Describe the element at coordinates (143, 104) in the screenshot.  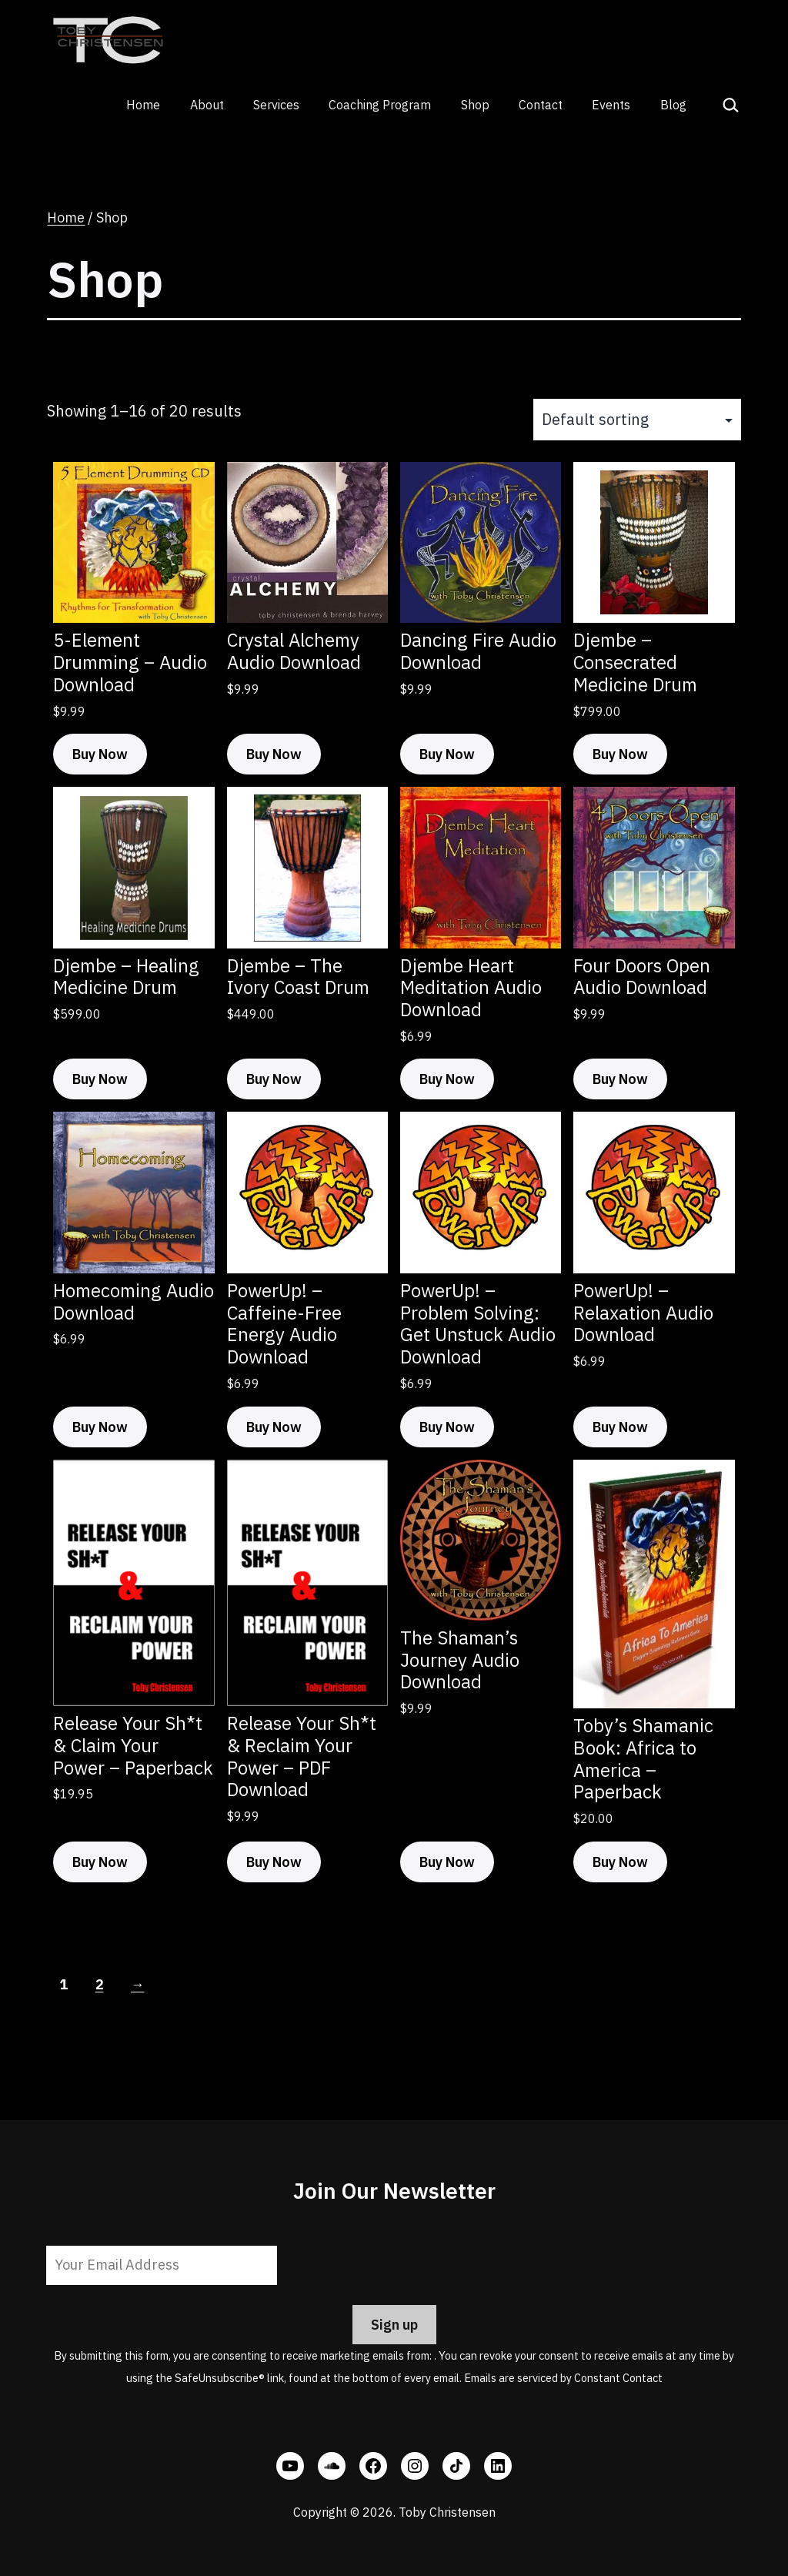
I see `Home` at that location.